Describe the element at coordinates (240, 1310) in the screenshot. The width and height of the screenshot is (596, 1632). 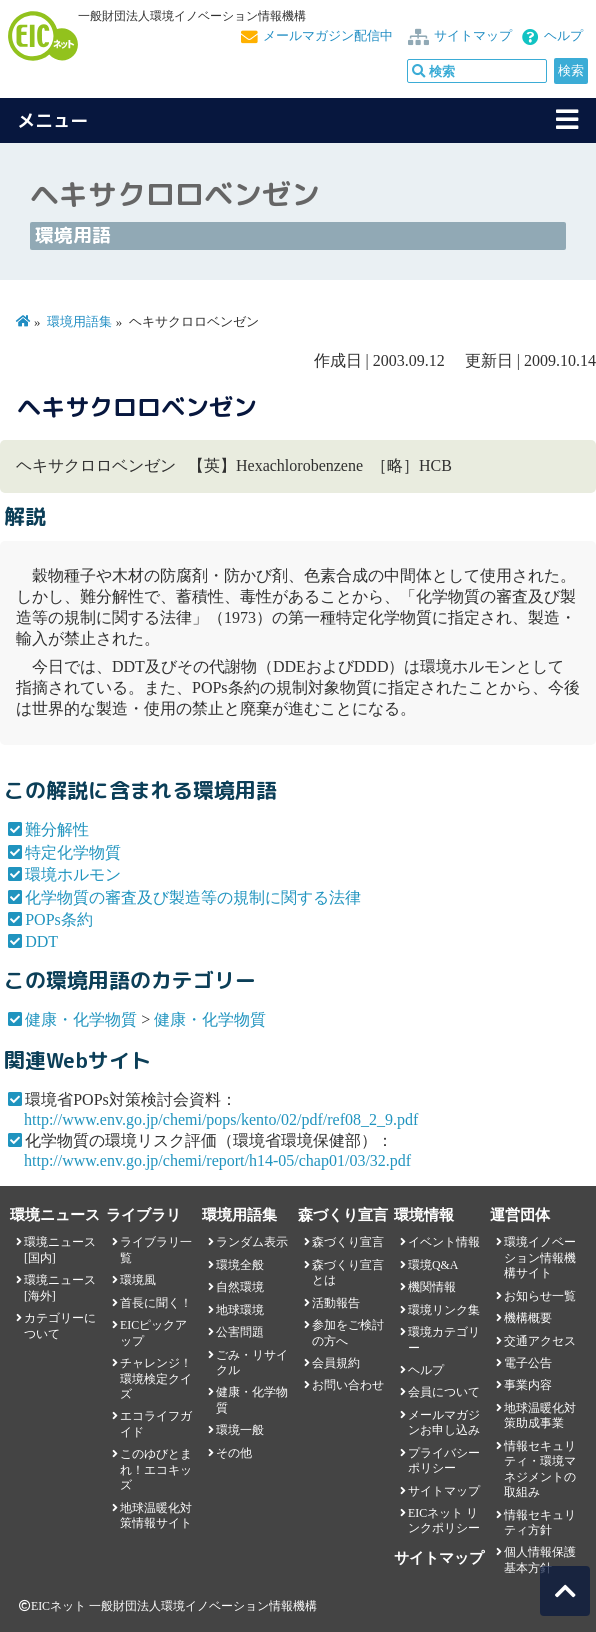
I see `地球環境` at that location.